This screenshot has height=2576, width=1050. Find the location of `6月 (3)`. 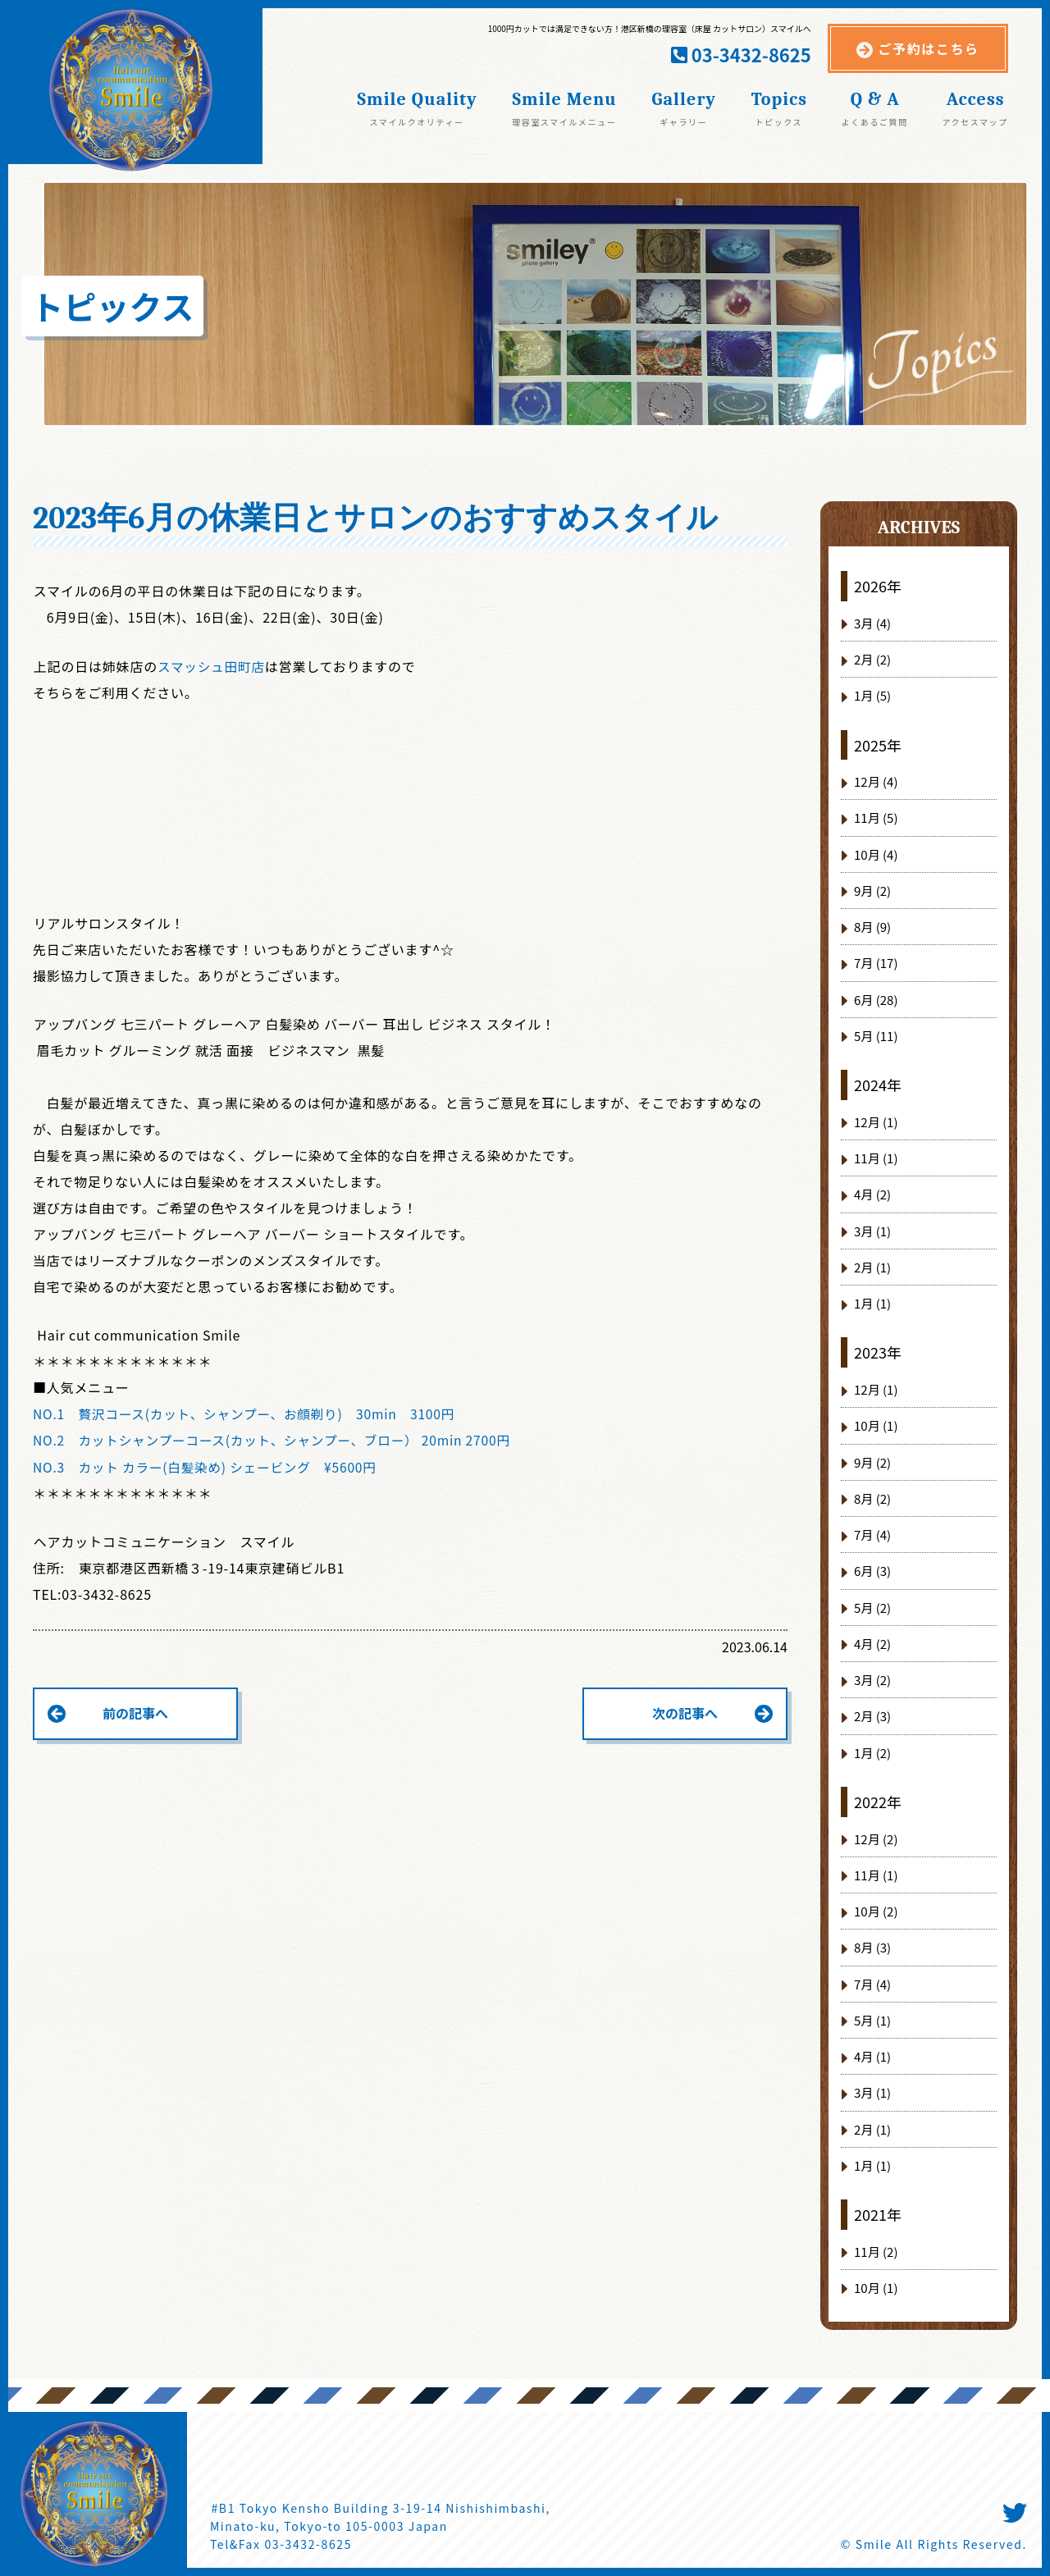

6月 (3) is located at coordinates (872, 1570).